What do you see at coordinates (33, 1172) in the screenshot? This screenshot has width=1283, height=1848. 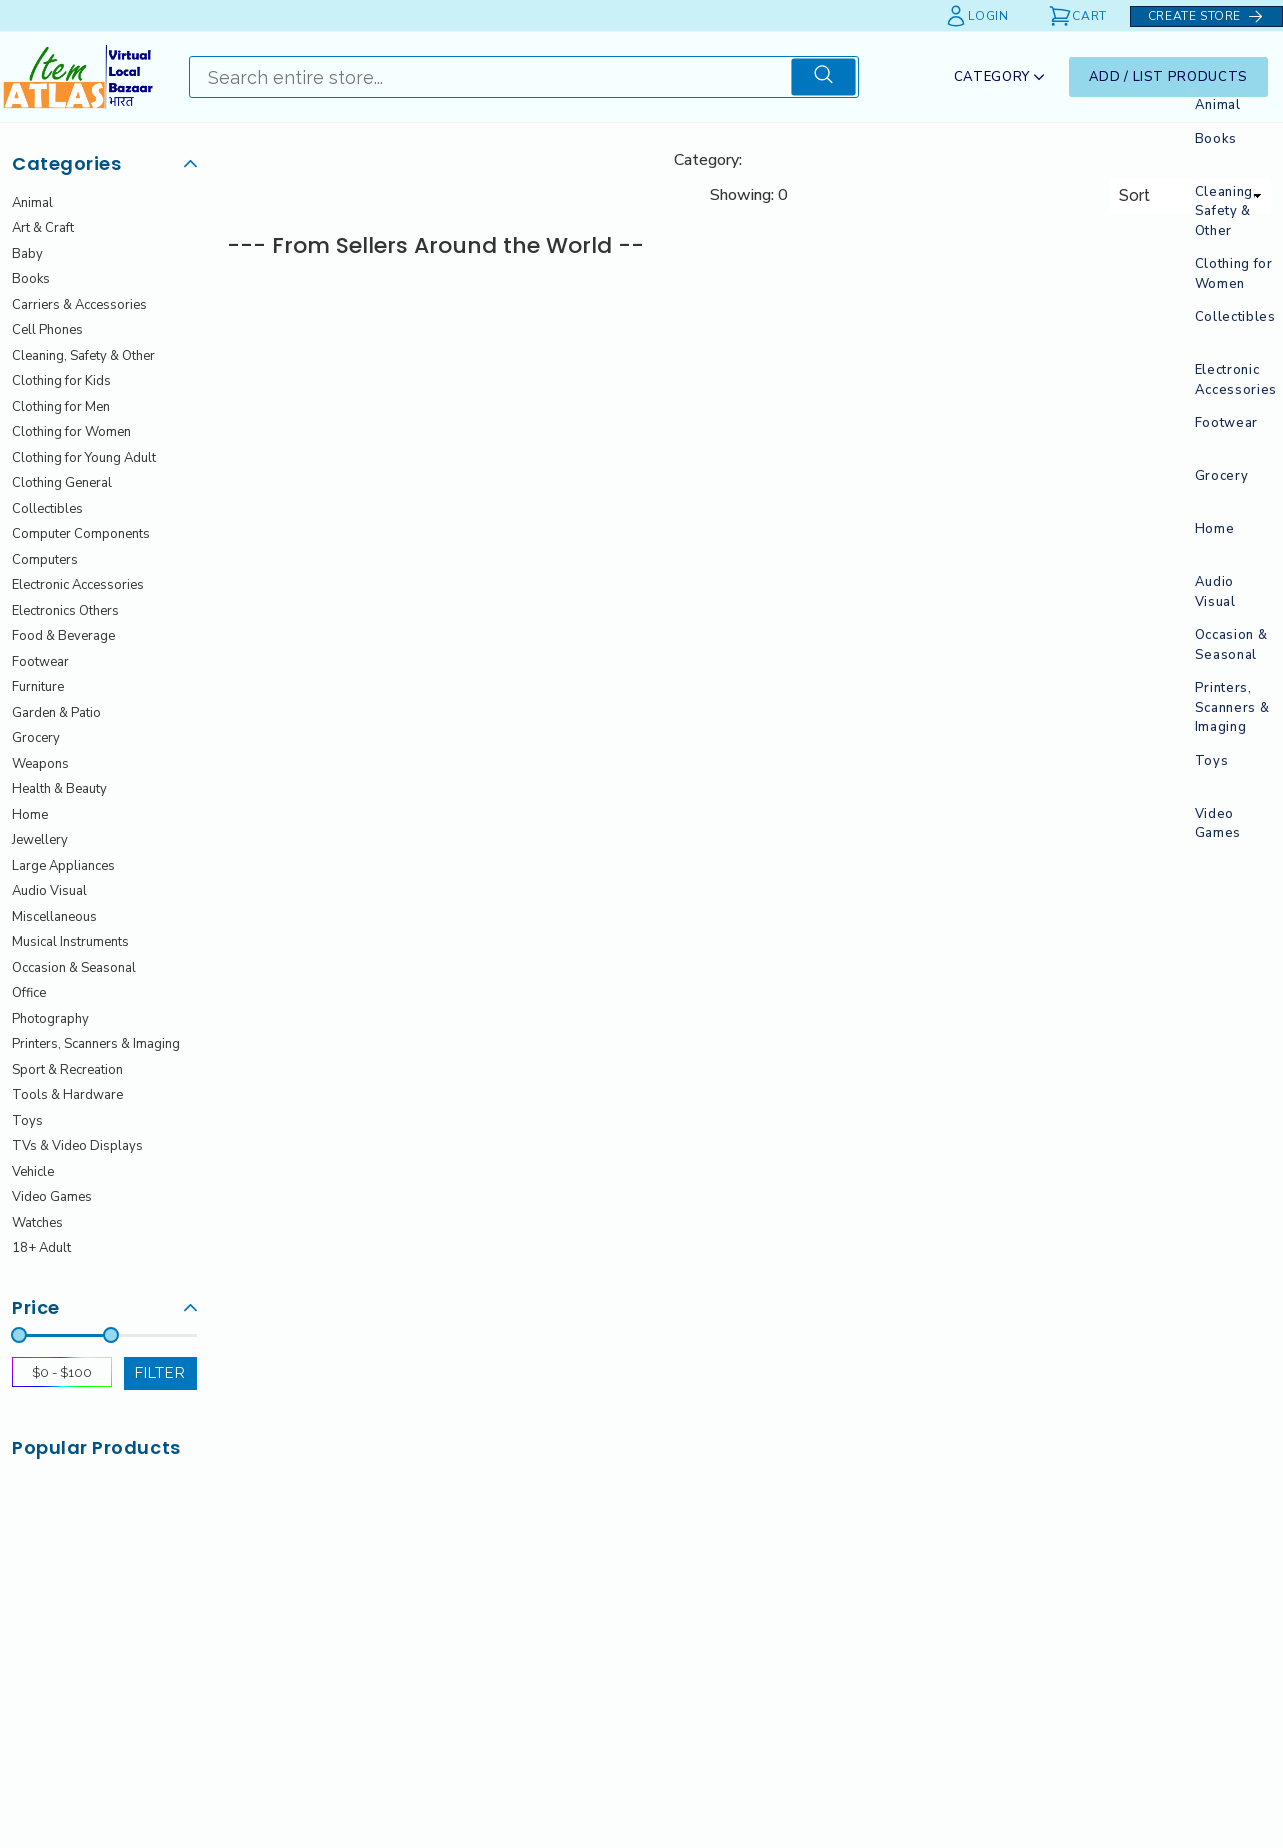 I see `Vehicle` at bounding box center [33, 1172].